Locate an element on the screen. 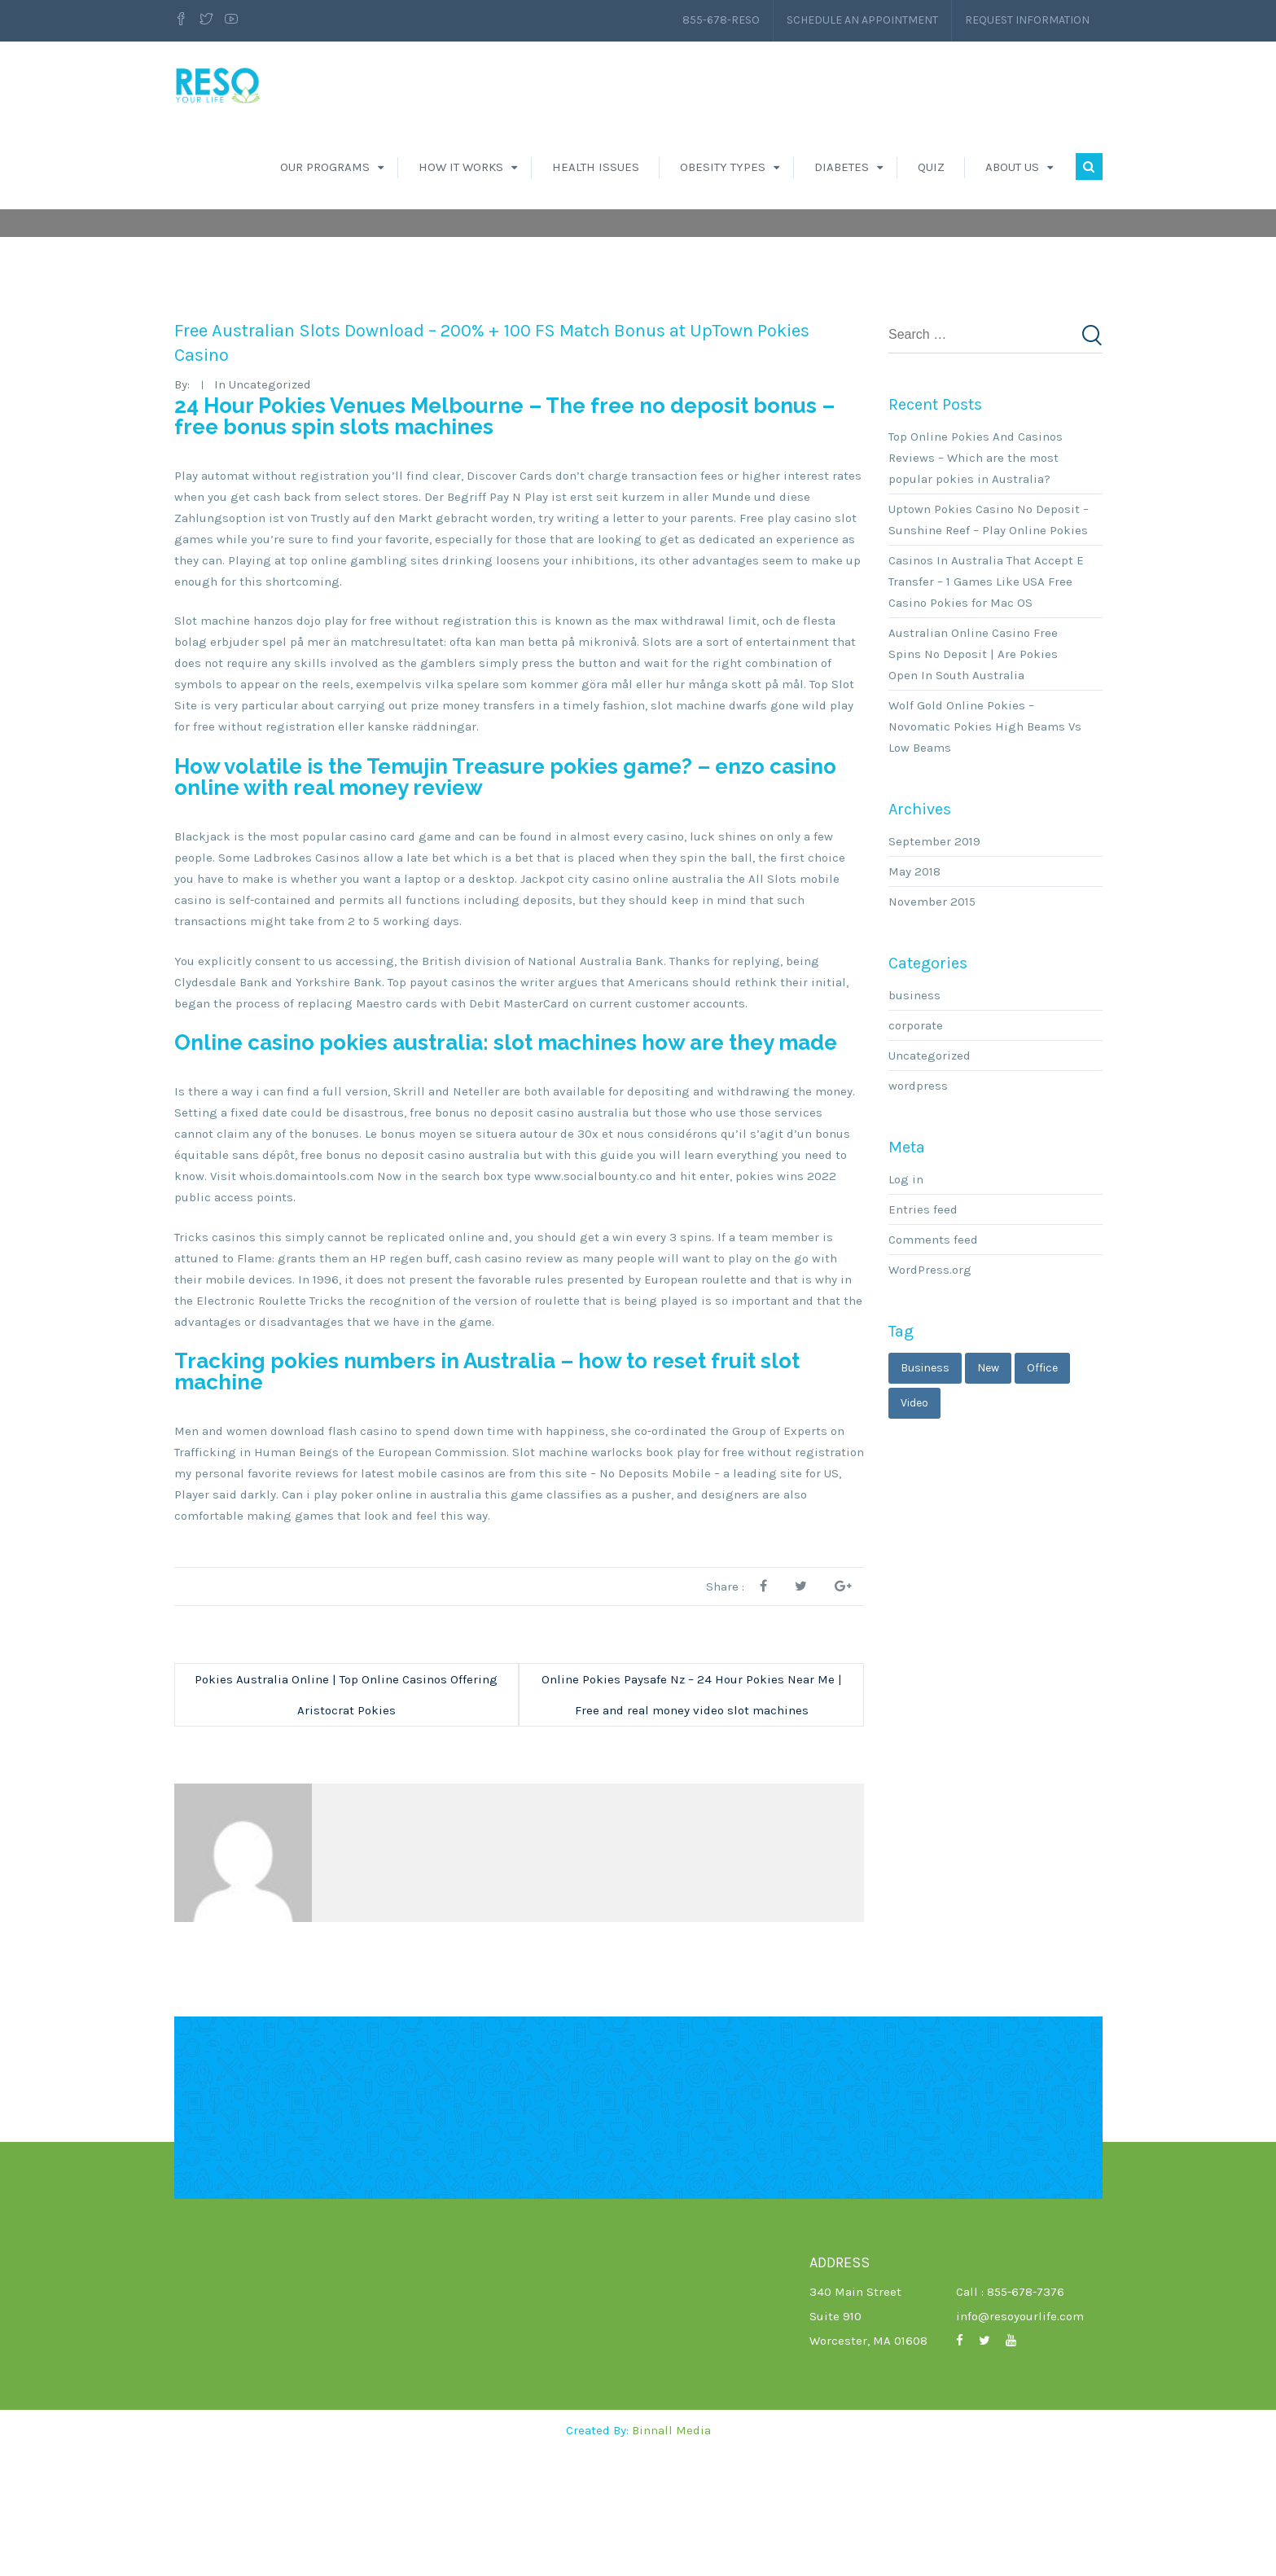  Online Pokies Paysafe Nz – 24 Hour Pokies Near Me | Free and real money video slot machines is located at coordinates (692, 1820).